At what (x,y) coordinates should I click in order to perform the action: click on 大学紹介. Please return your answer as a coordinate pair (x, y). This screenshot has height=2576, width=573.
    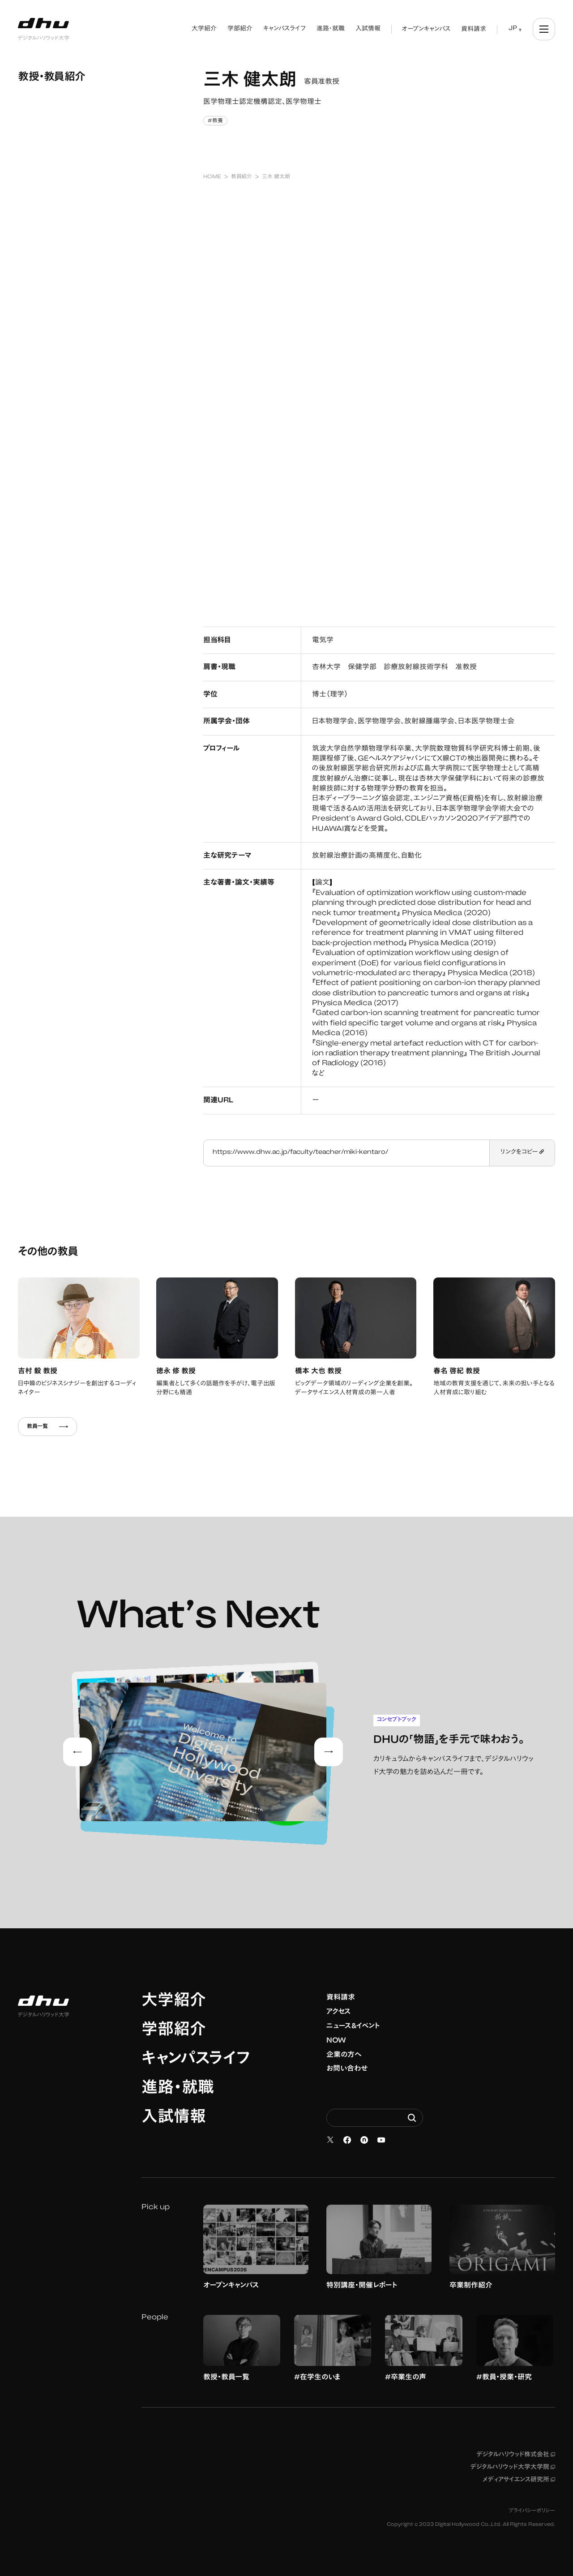
    Looking at the image, I should click on (173, 2002).